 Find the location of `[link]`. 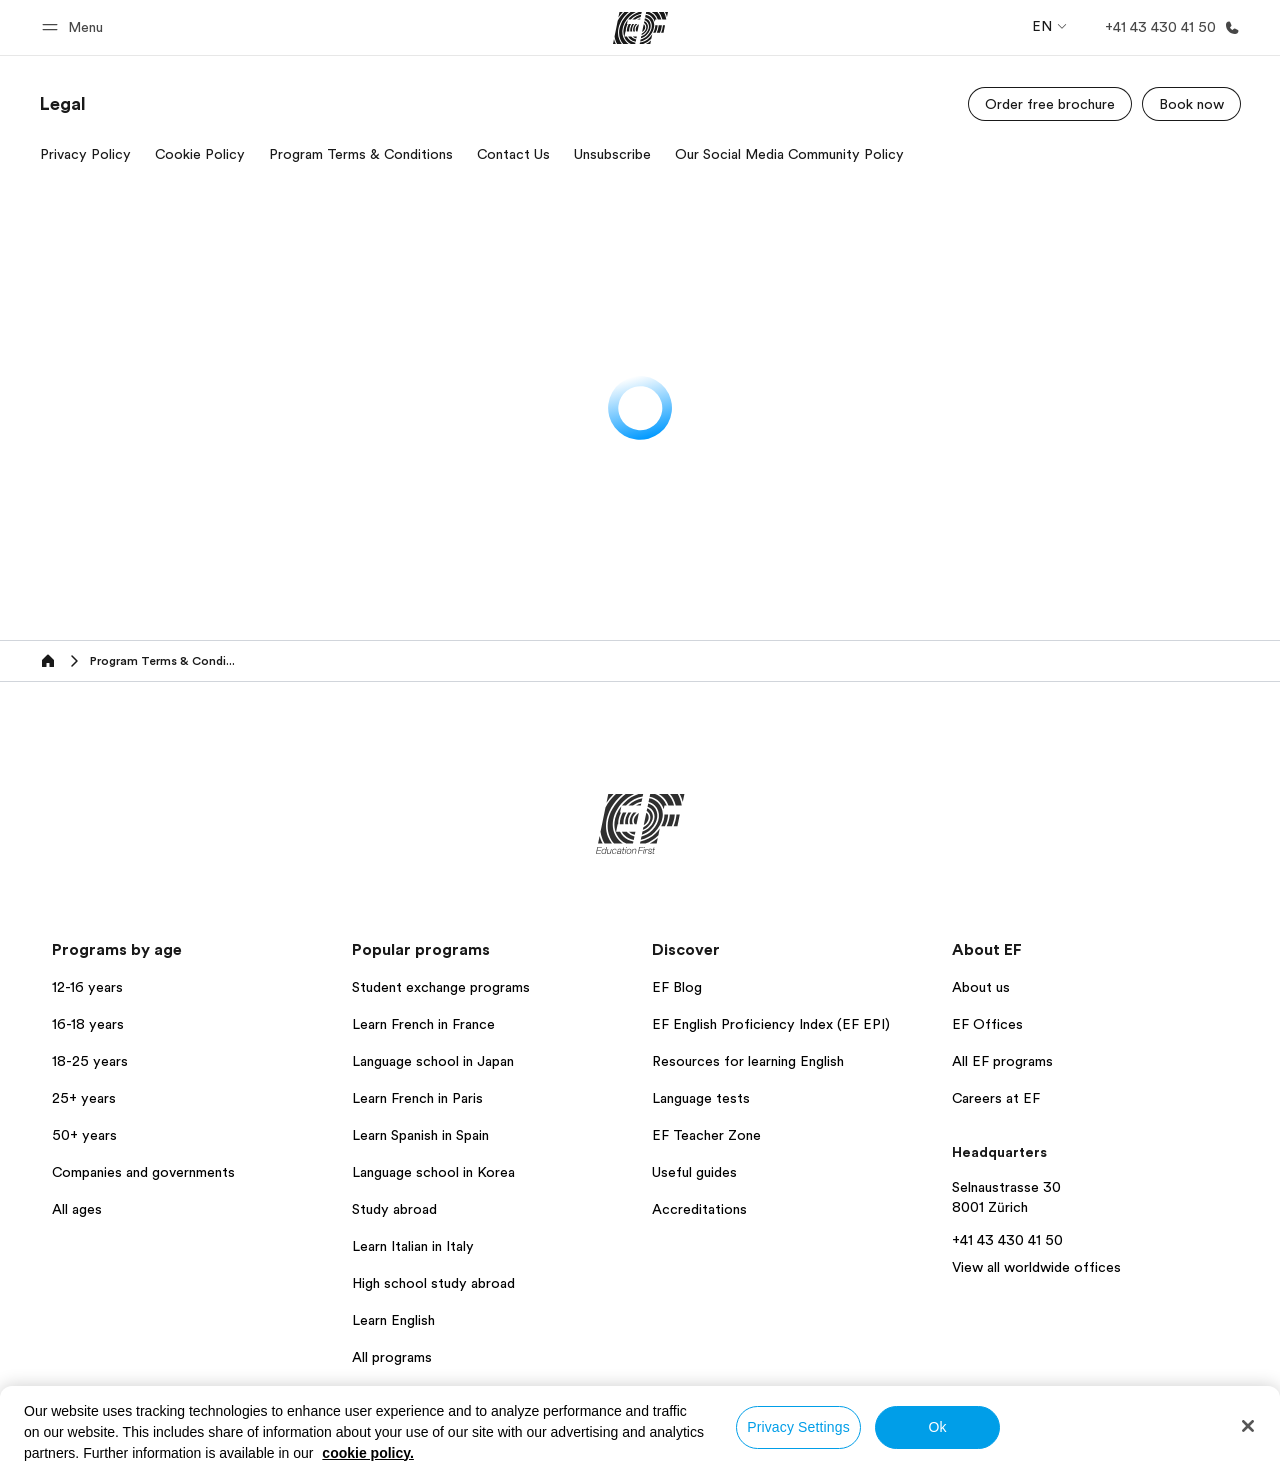

[link] is located at coordinates (63, 104).